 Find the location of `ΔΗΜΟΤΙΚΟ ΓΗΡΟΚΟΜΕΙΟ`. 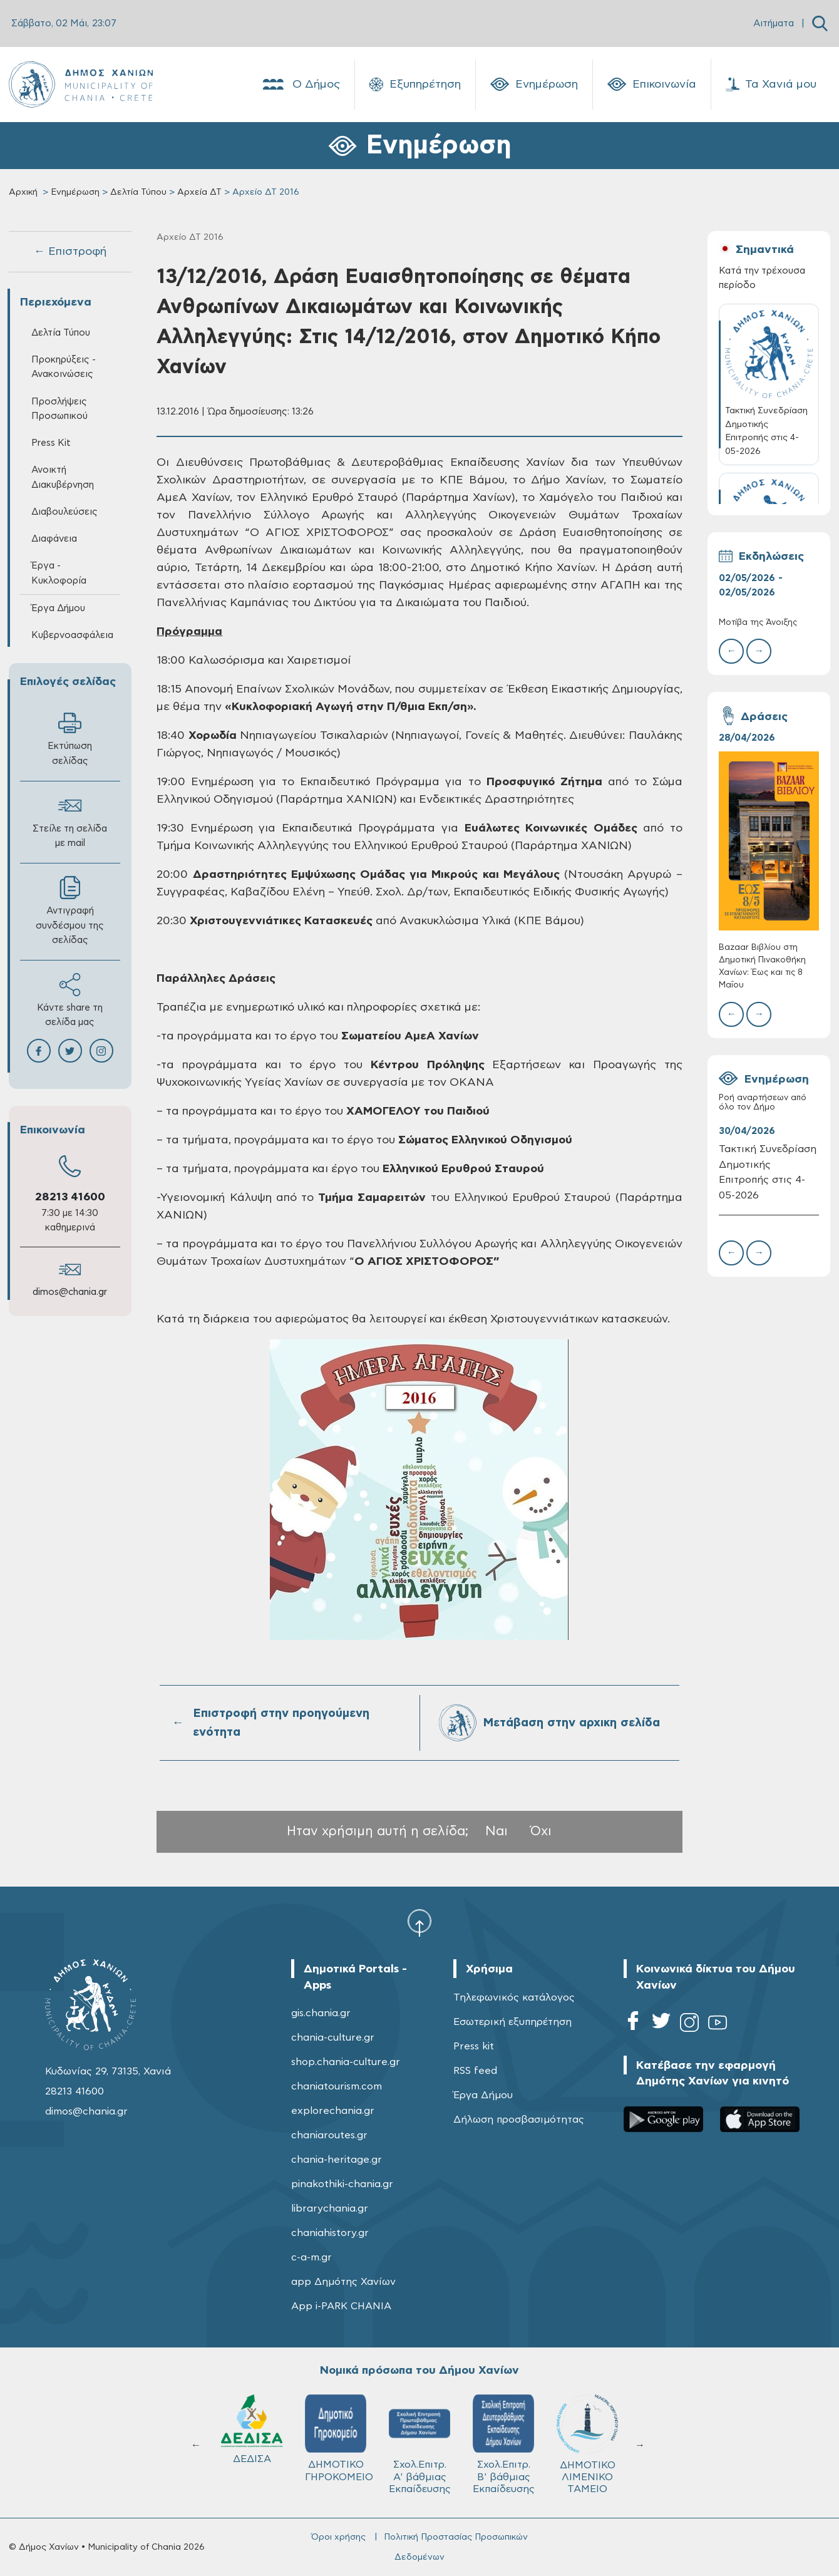

ΔΗΜΟΤΙΚΟ ΓΗΡΟΚΟΜΕΙΟ is located at coordinates (339, 2437).